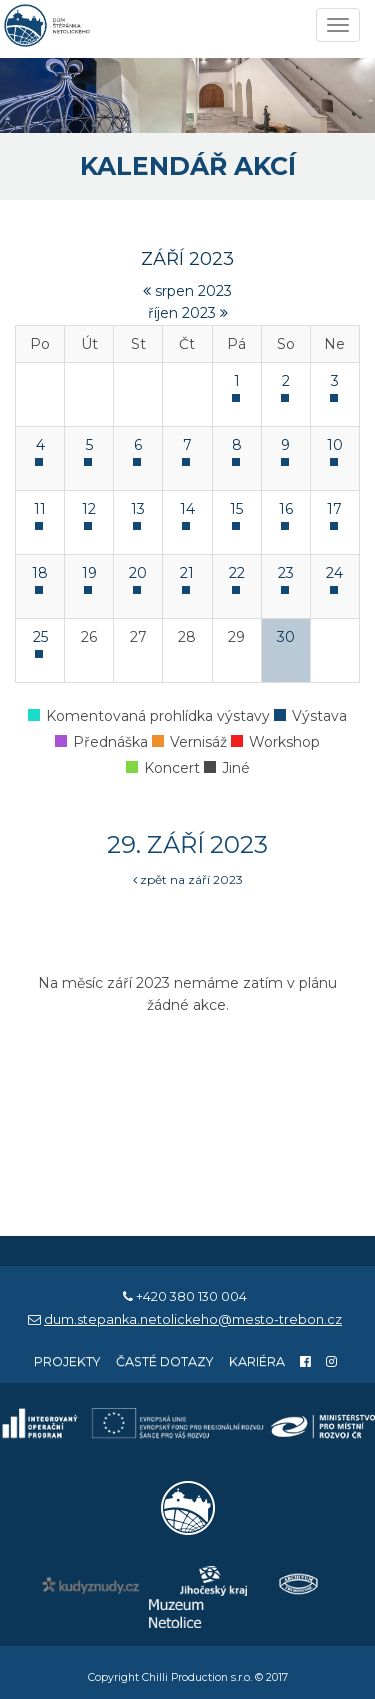 The height and width of the screenshot is (1699, 375). Describe the element at coordinates (193, 1319) in the screenshot. I see `dum.stepanka.netolickeho@mesto-trebon.cz` at that location.